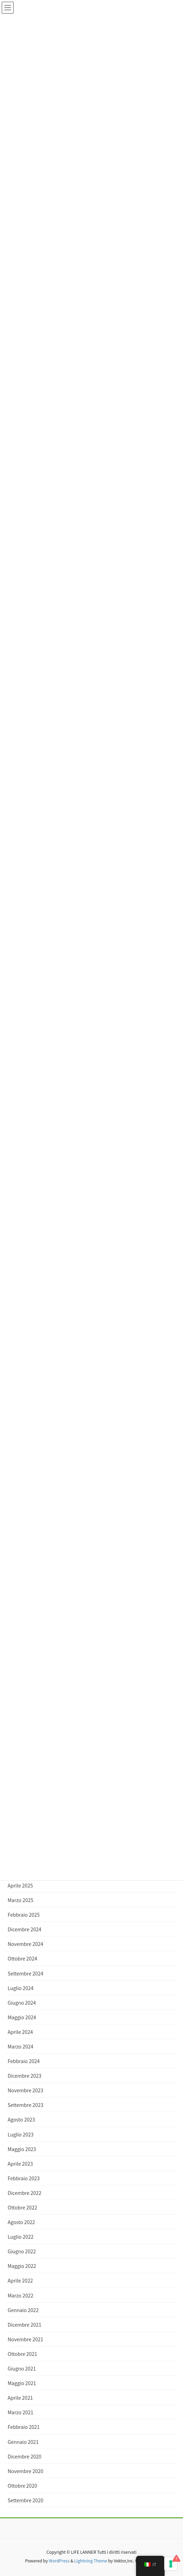  I want to click on Maggio 2021, so click(22, 2383).